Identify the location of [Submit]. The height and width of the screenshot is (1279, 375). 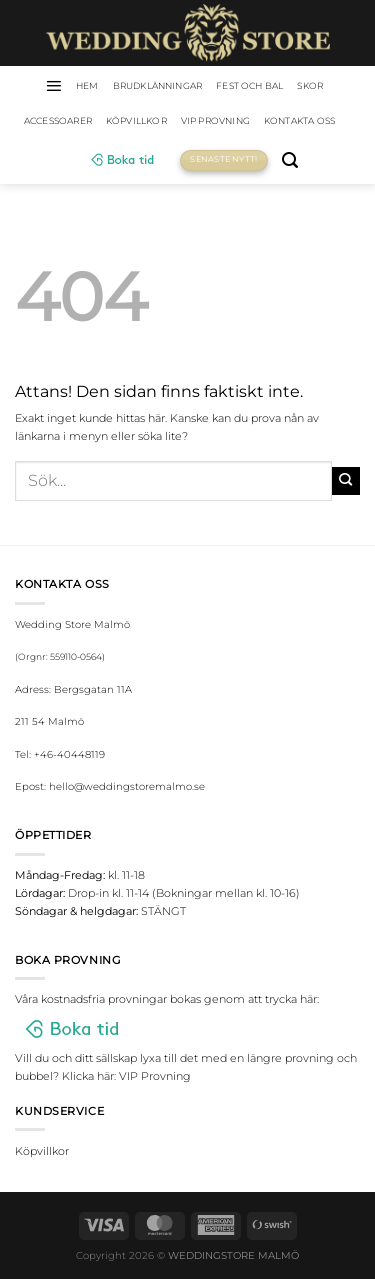
(346, 481).